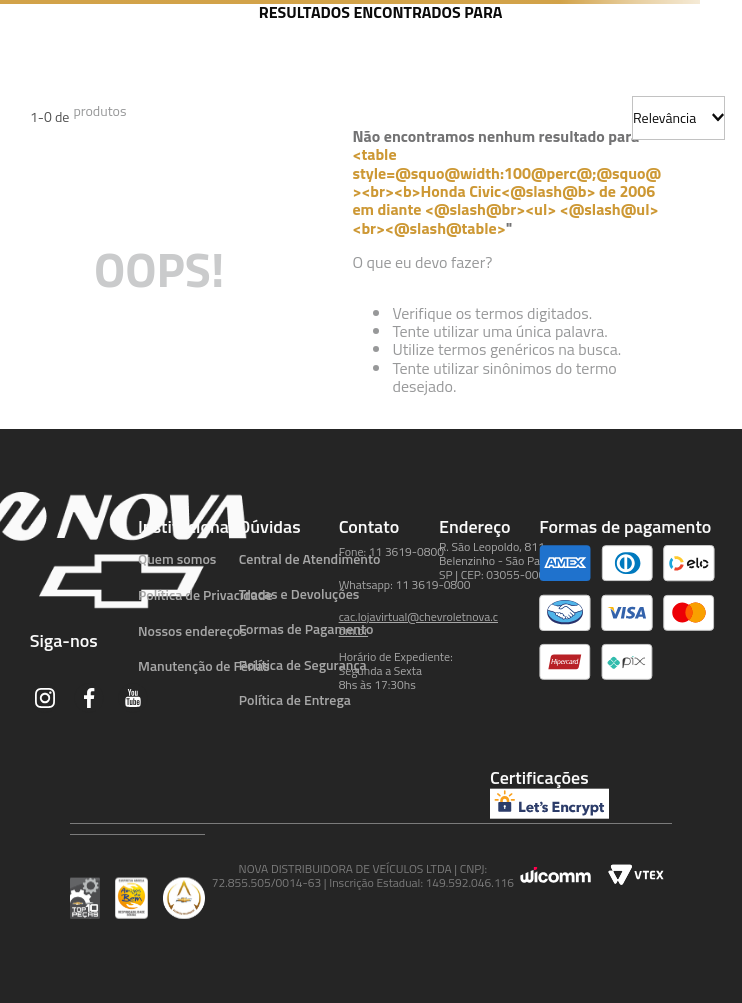 The width and height of the screenshot is (742, 1003). What do you see at coordinates (418, 624) in the screenshot?
I see `cac.lojavirtual@chevroletnova.com.br` at bounding box center [418, 624].